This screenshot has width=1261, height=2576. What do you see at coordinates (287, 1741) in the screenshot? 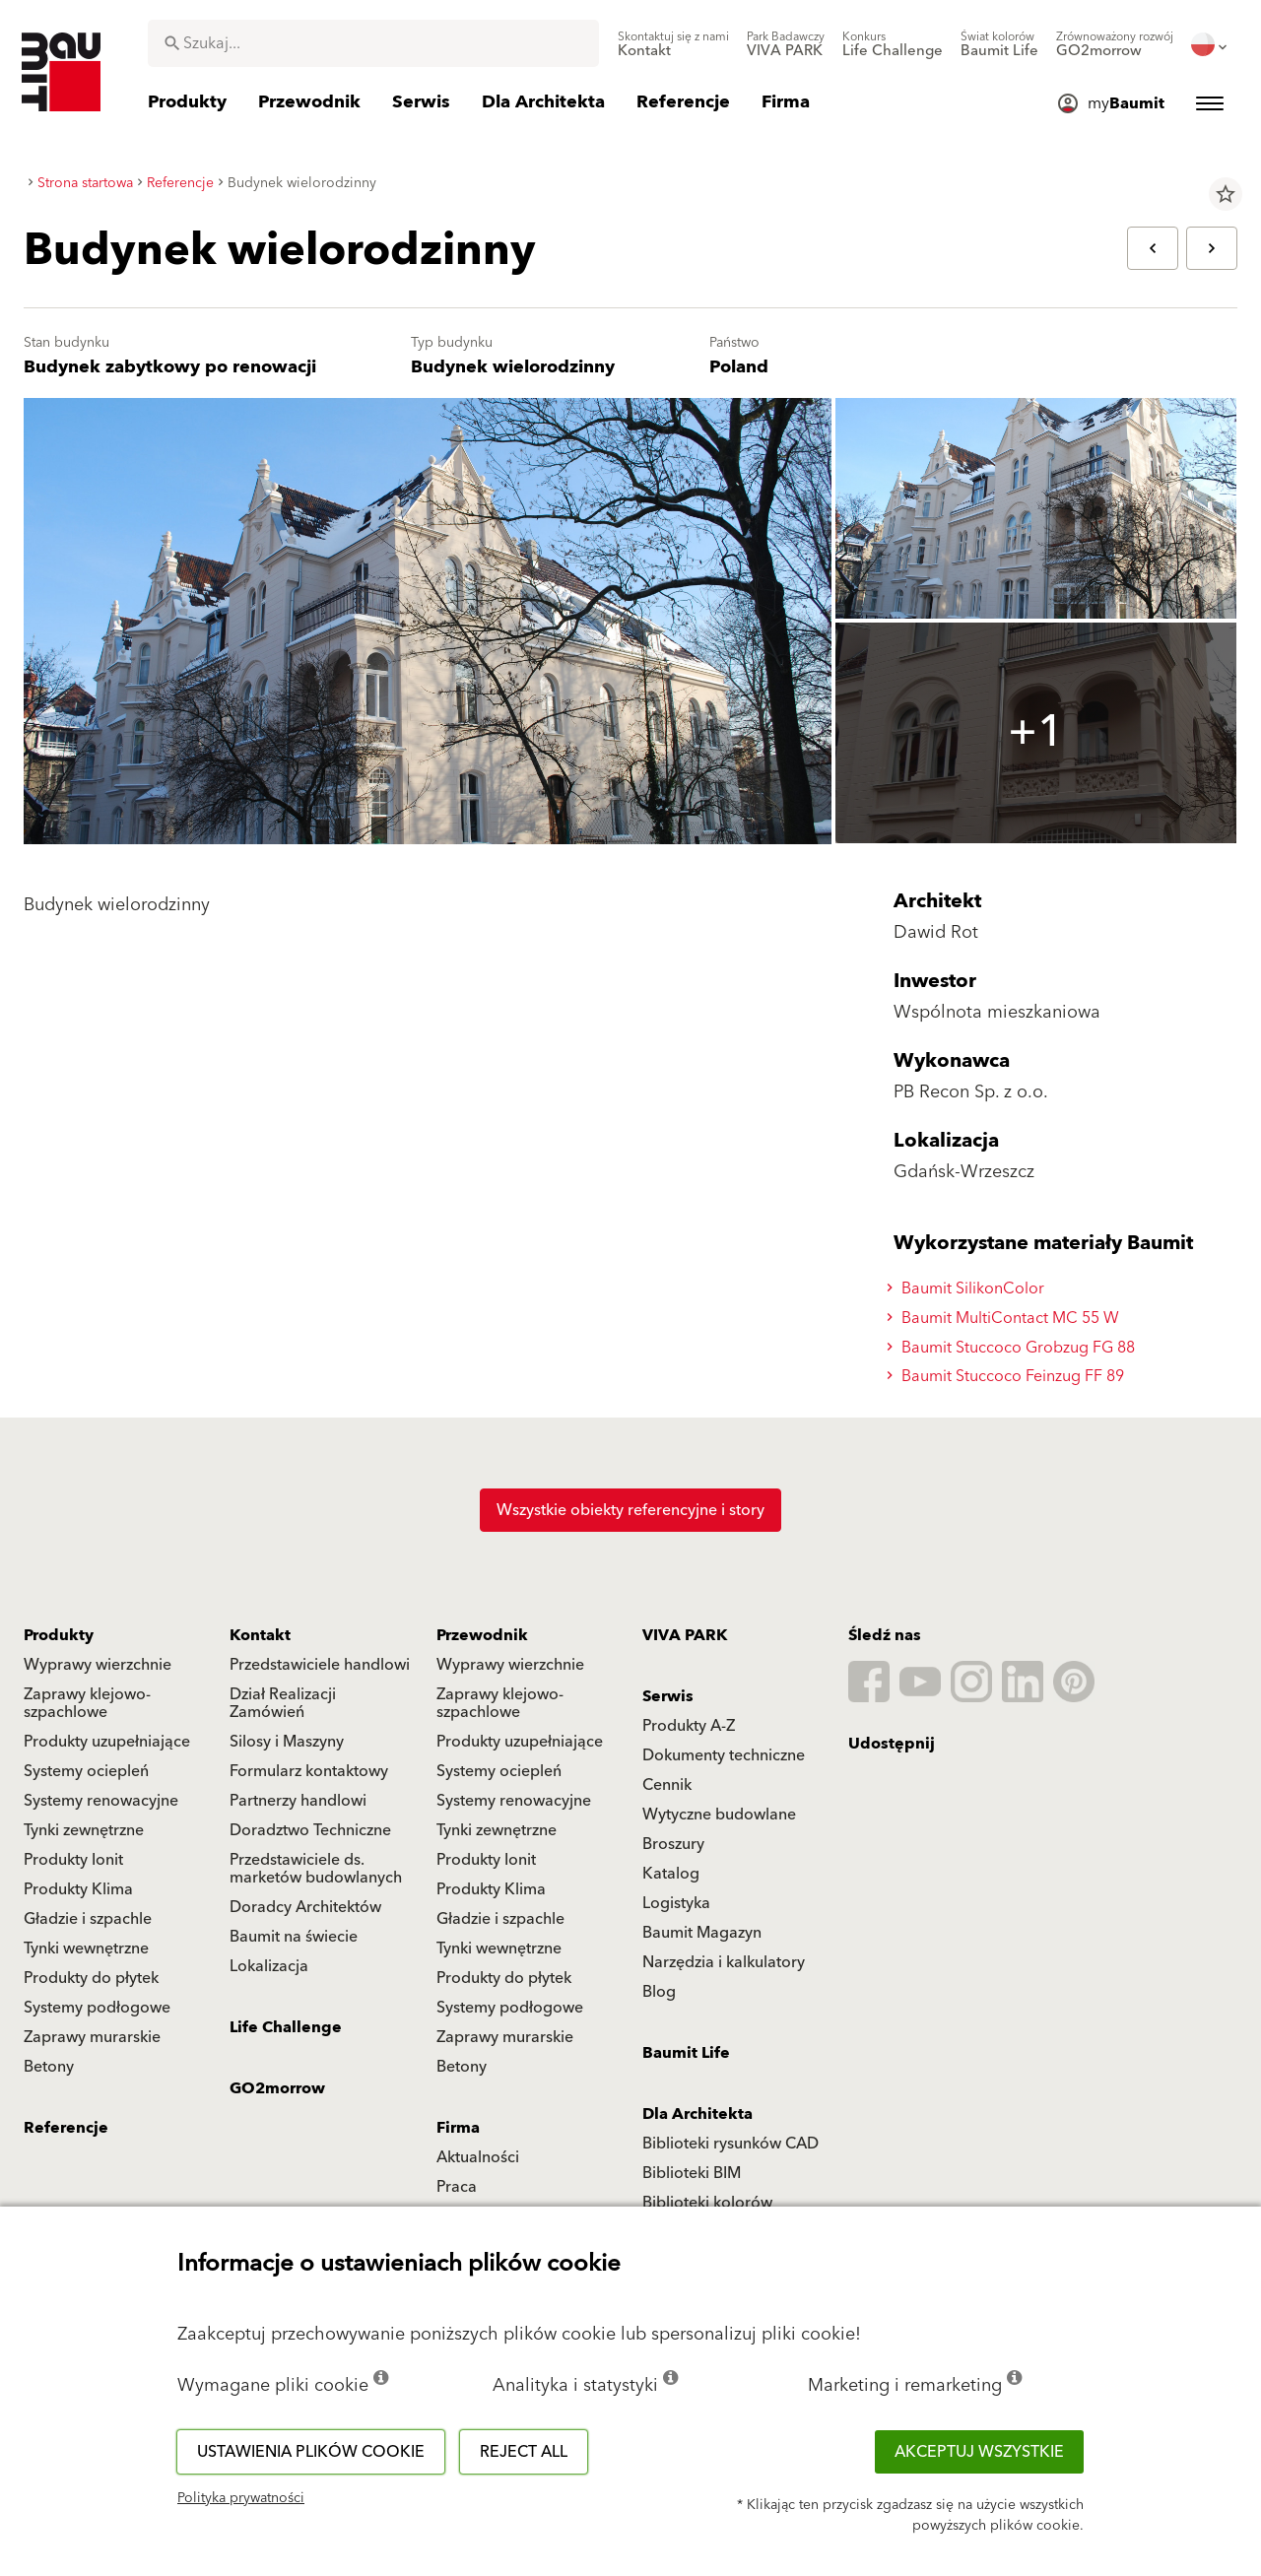
I see `Silosy i Maszyny` at bounding box center [287, 1741].